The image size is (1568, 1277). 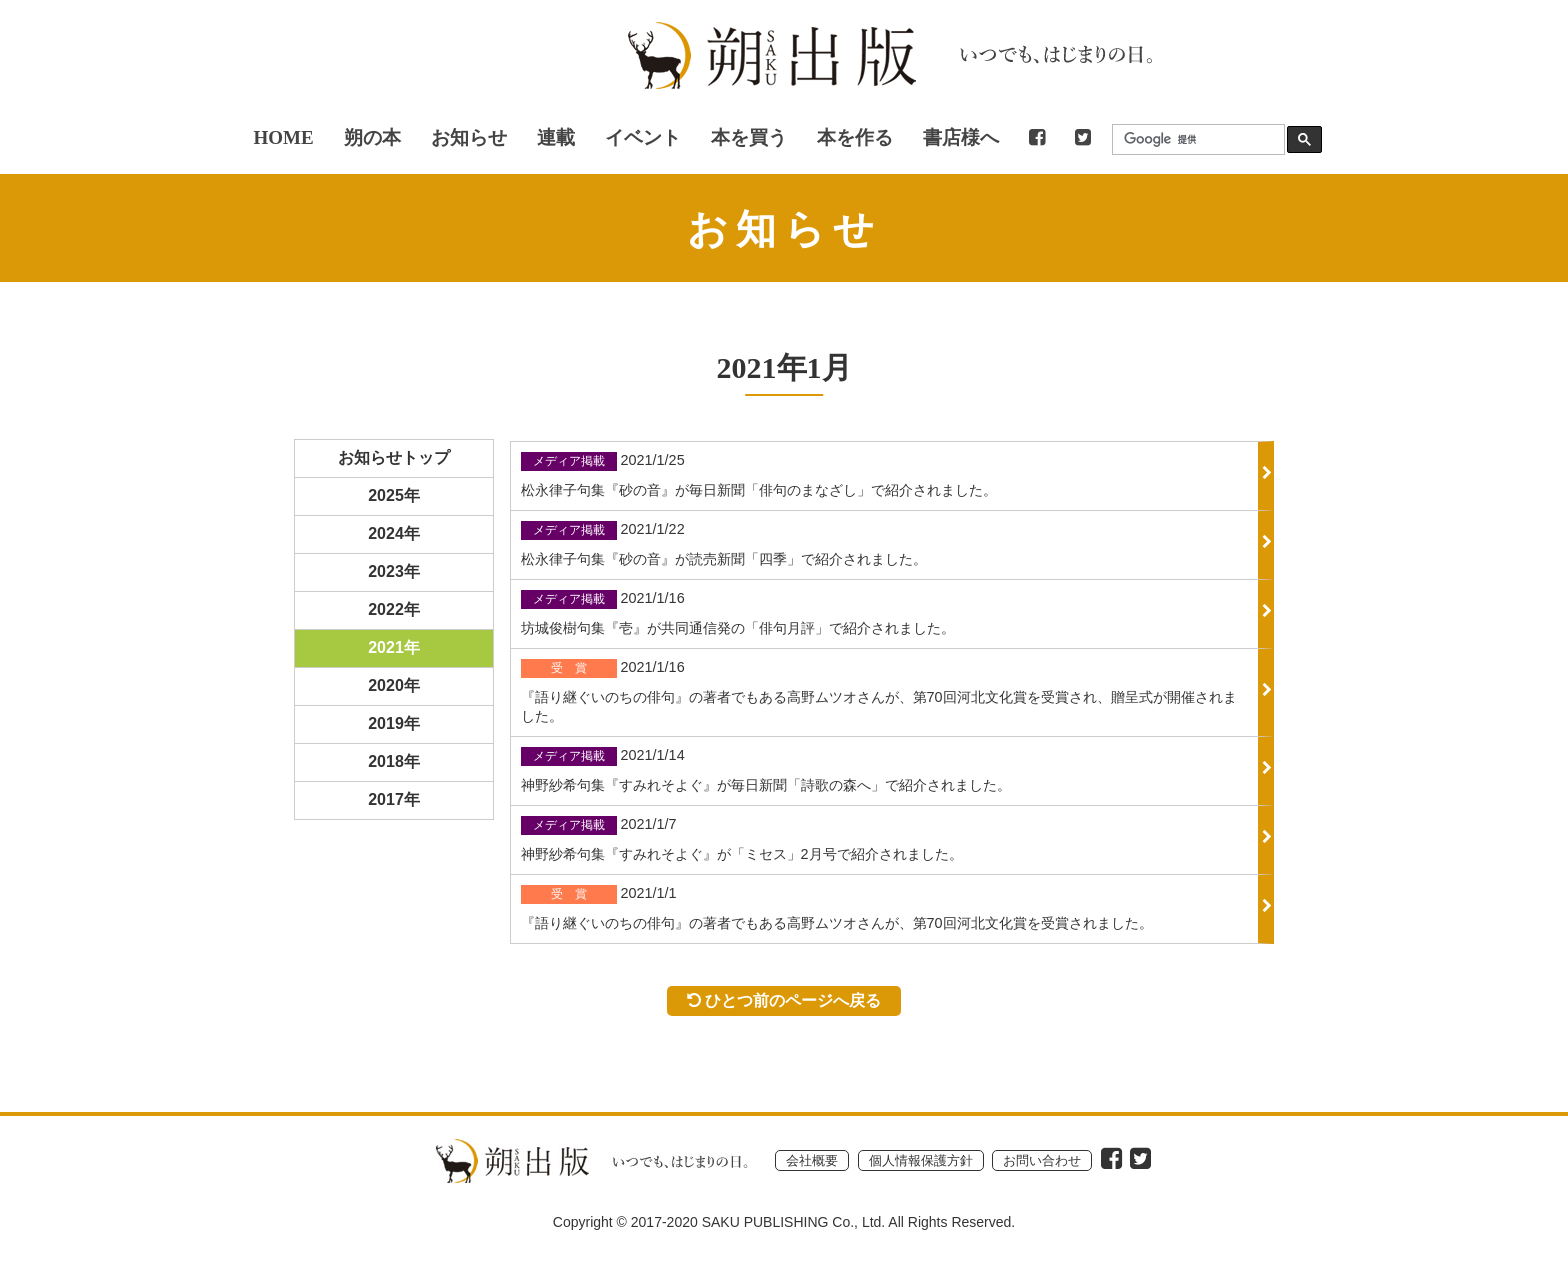 I want to click on 会社概要, so click(x=812, y=1160).